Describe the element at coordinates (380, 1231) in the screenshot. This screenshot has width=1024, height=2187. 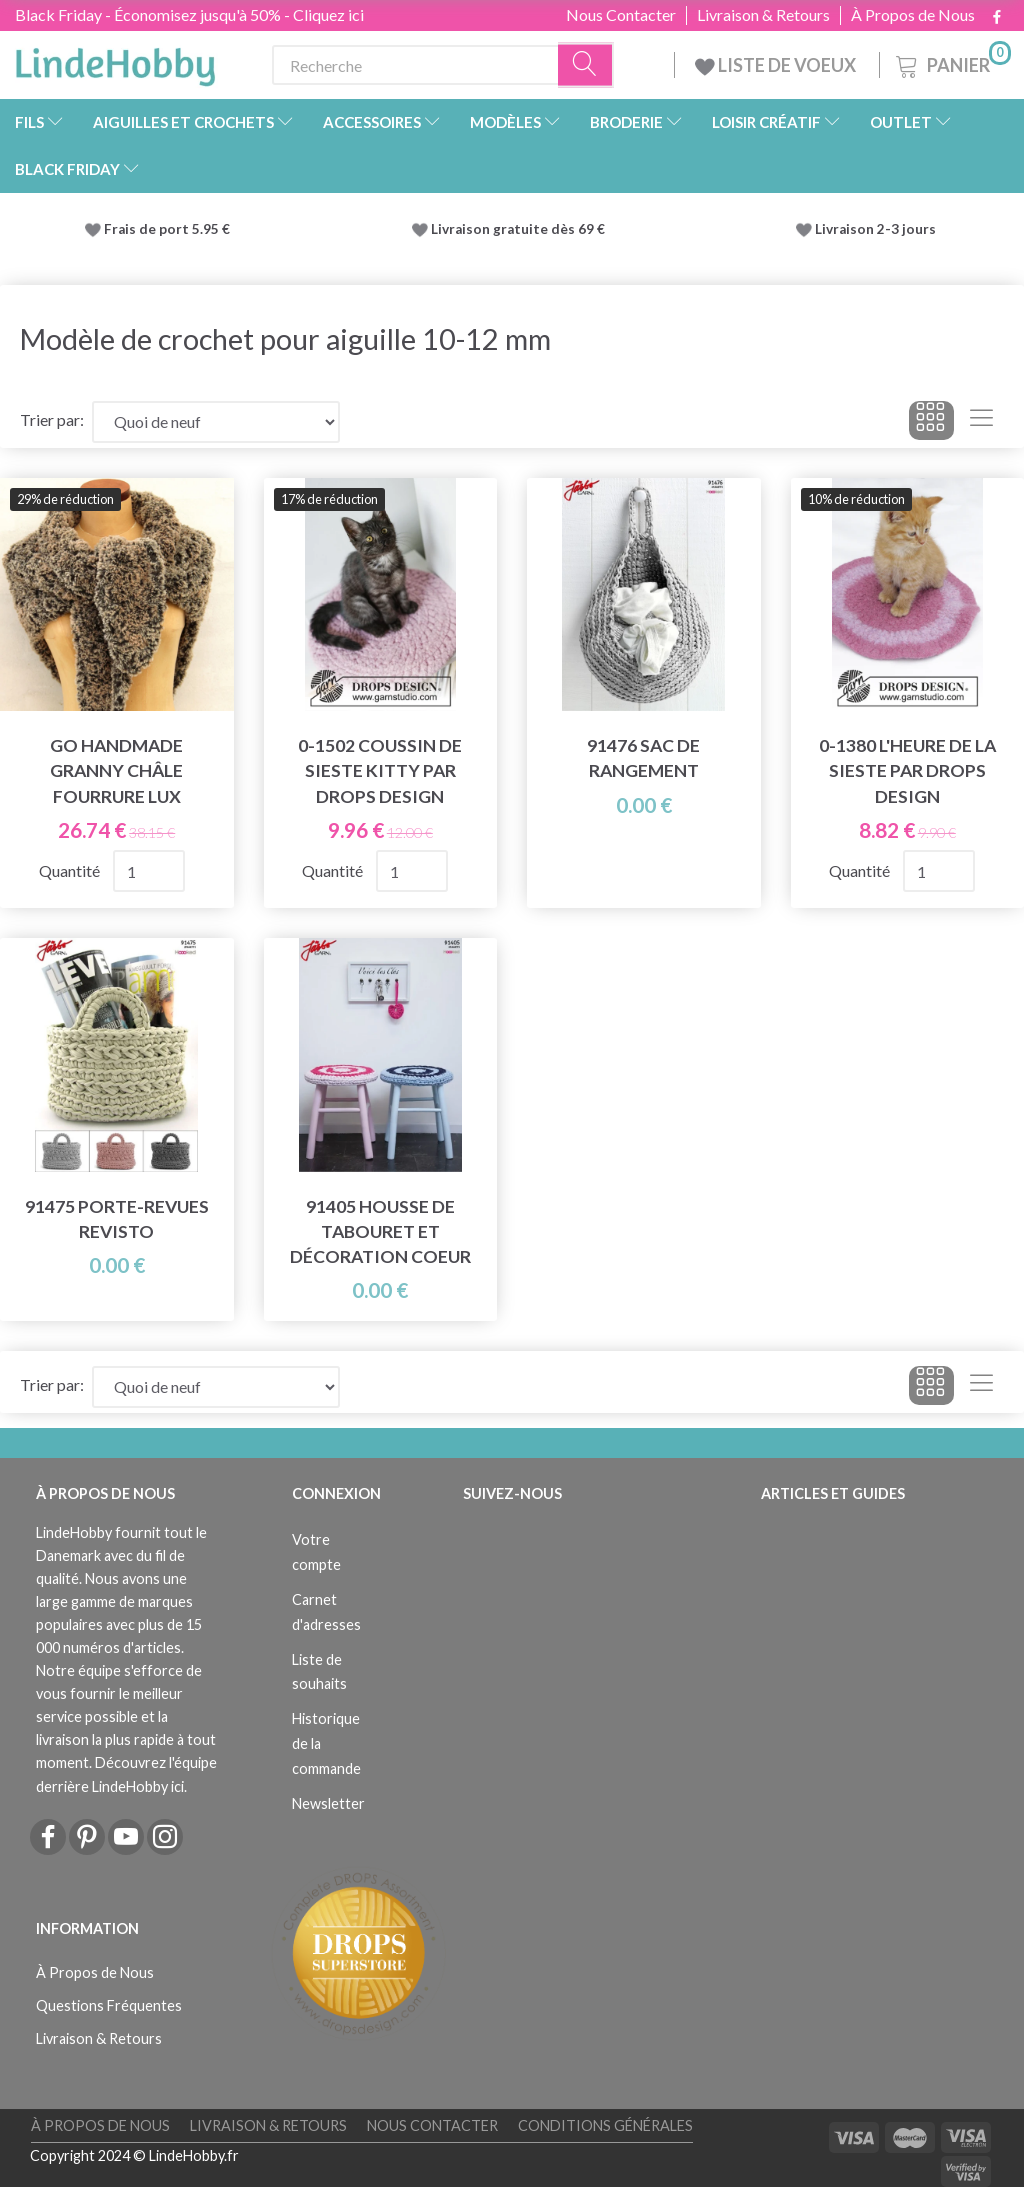
I see `91405 Housse de tabouret et décoration coeur` at that location.